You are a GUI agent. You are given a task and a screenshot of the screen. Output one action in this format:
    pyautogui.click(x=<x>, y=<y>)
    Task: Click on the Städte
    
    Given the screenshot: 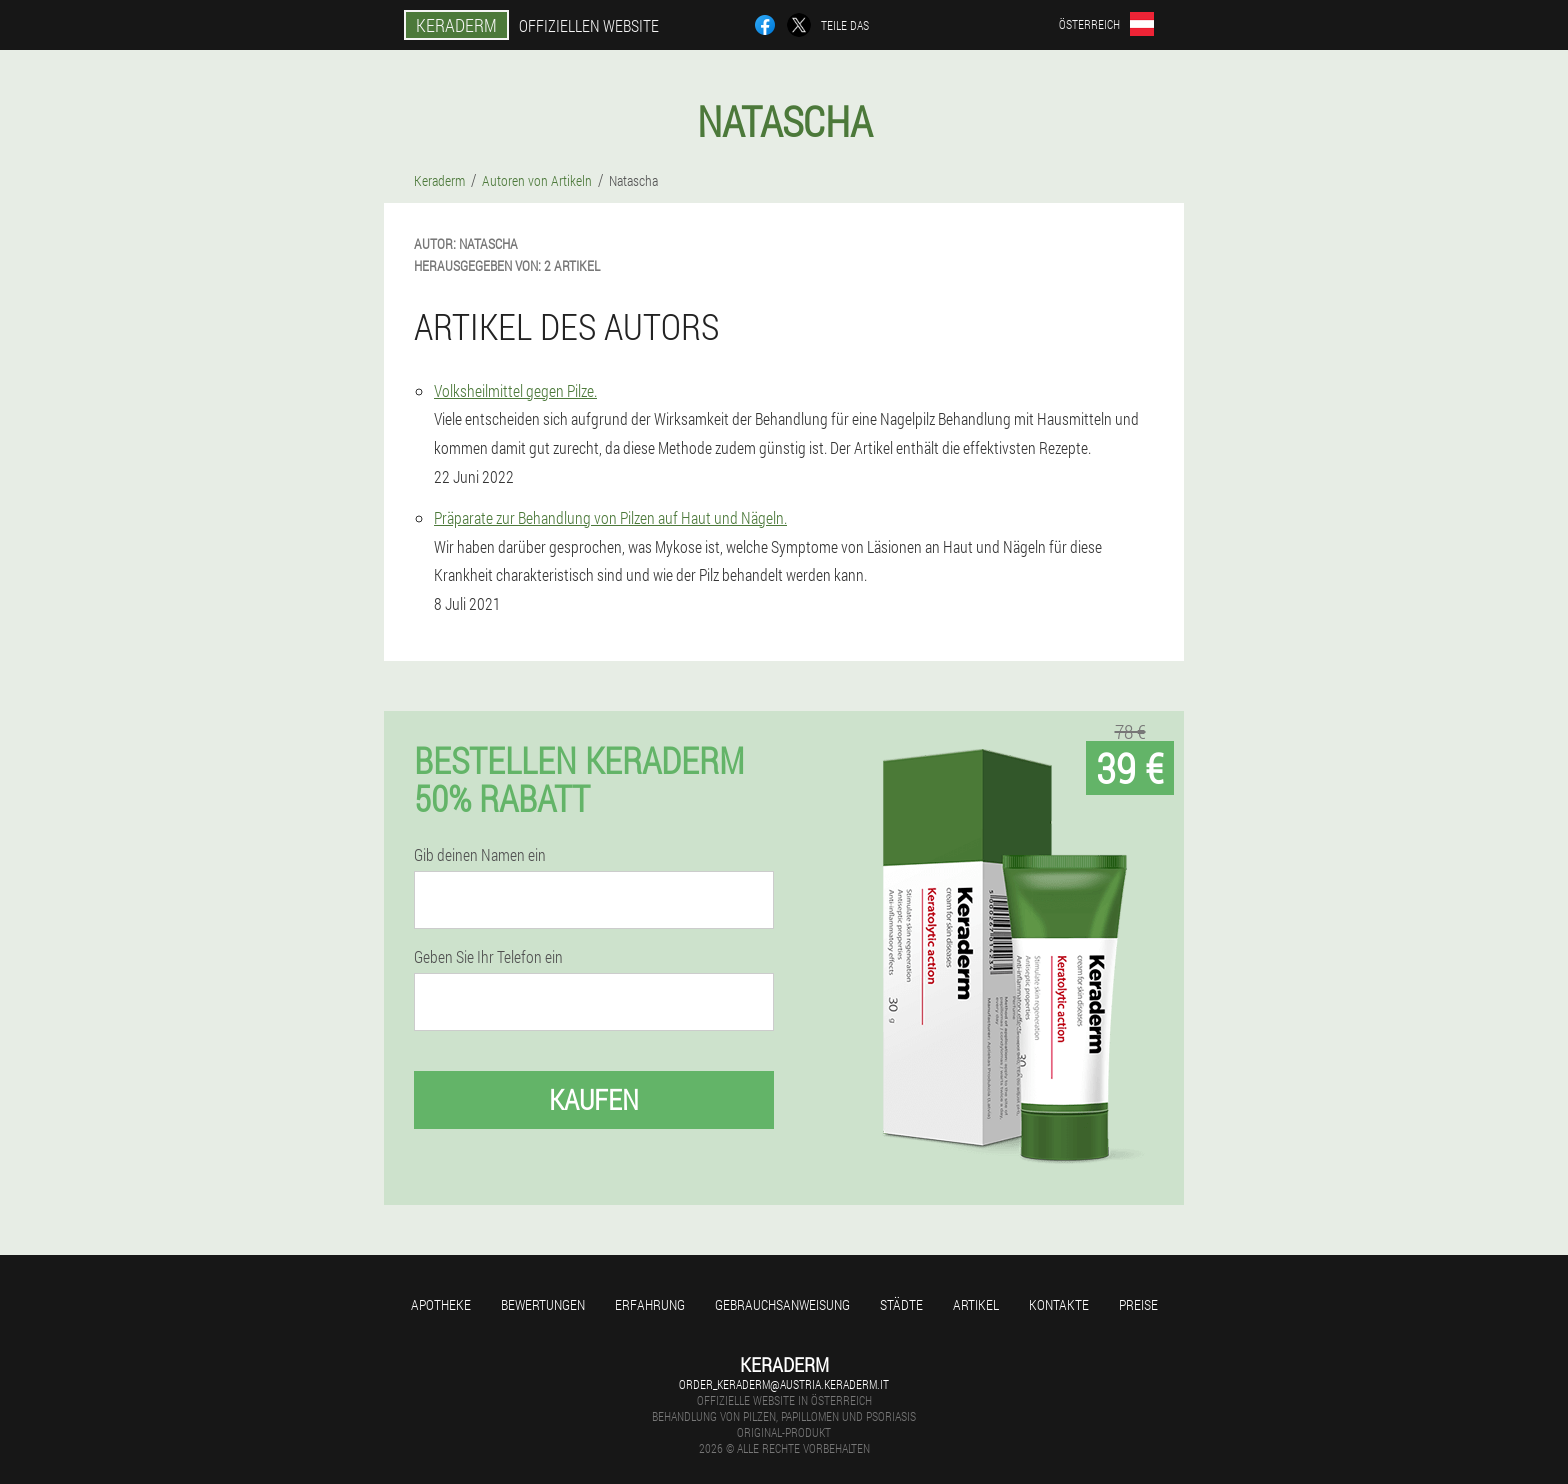 What is the action you would take?
    pyautogui.click(x=901, y=1304)
    